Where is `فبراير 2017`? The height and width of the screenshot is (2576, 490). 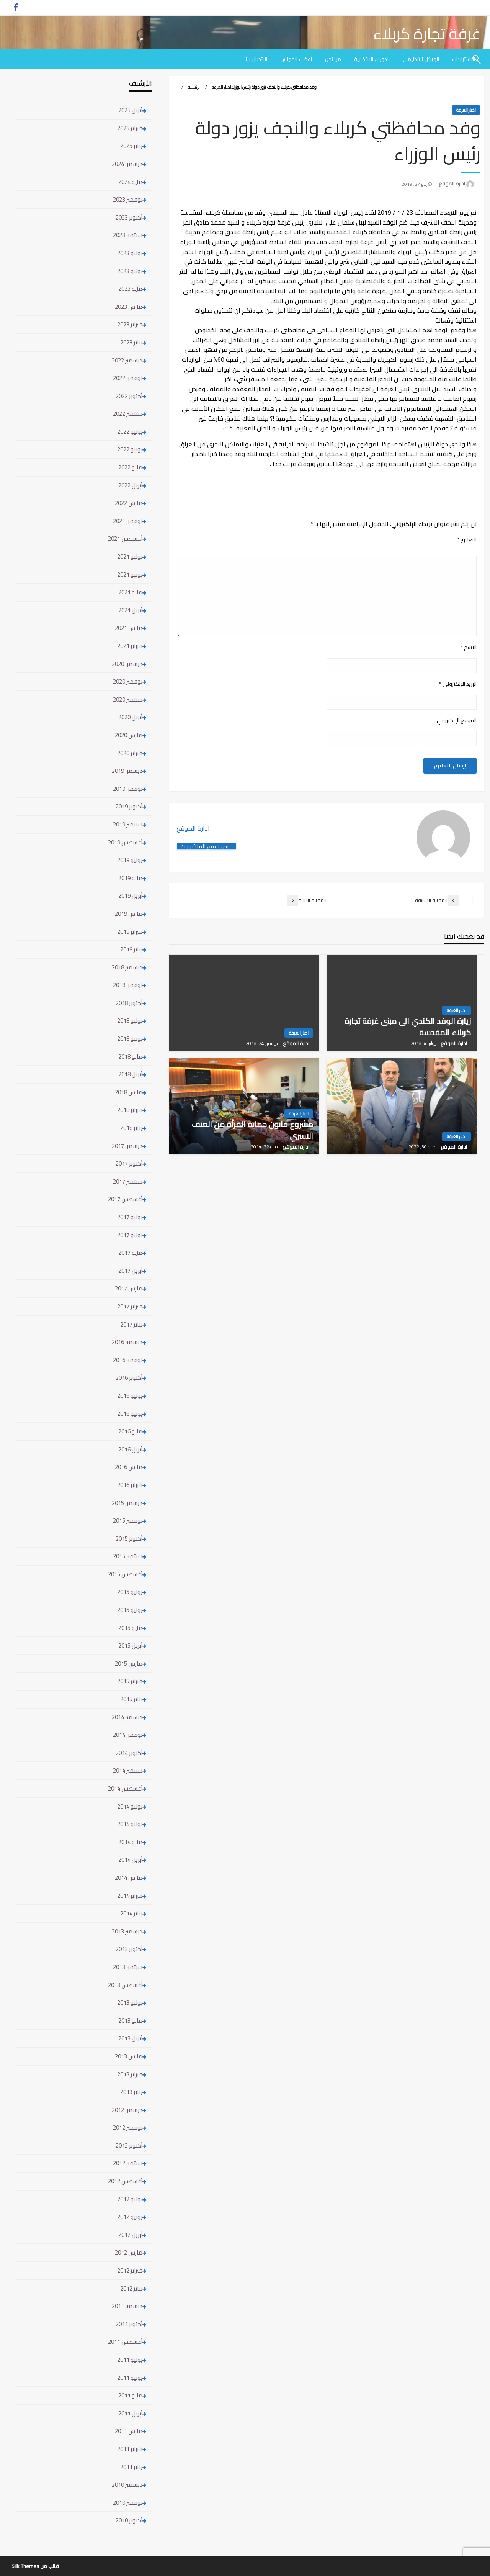
فبراير 2017 is located at coordinates (129, 1306).